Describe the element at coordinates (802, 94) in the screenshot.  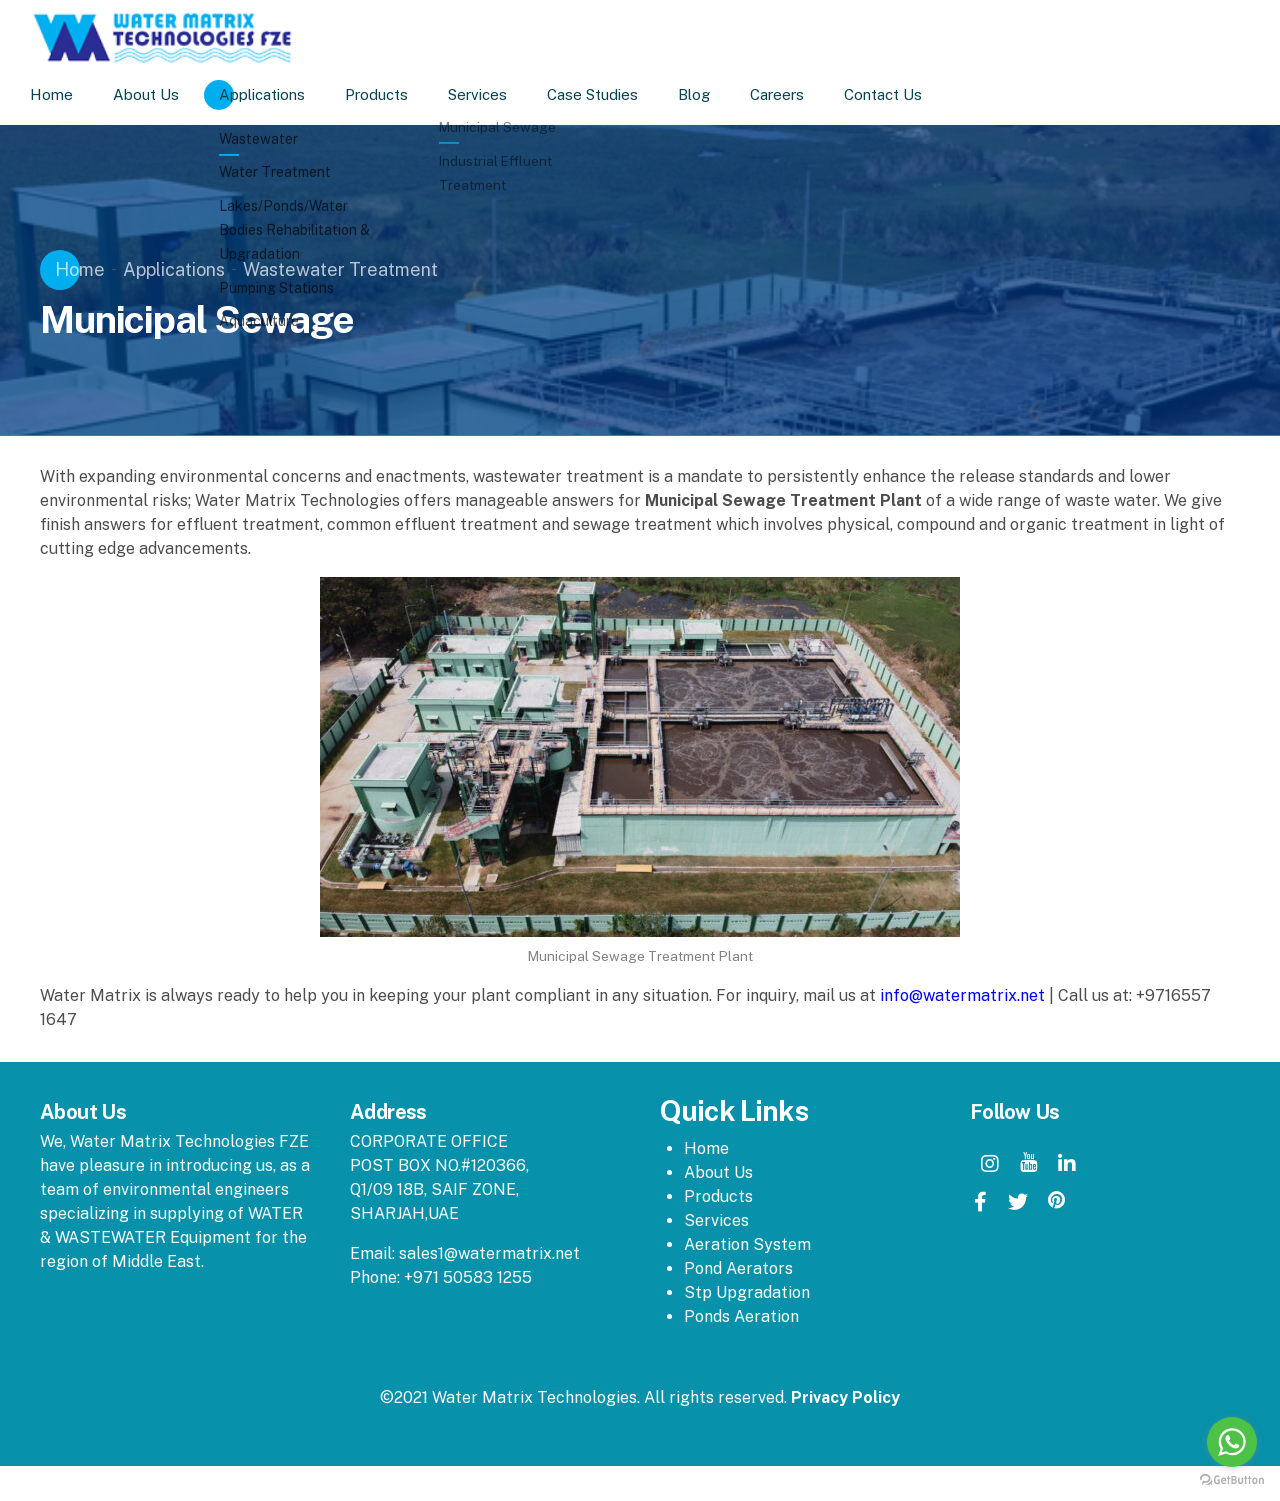
I see `Careers` at that location.